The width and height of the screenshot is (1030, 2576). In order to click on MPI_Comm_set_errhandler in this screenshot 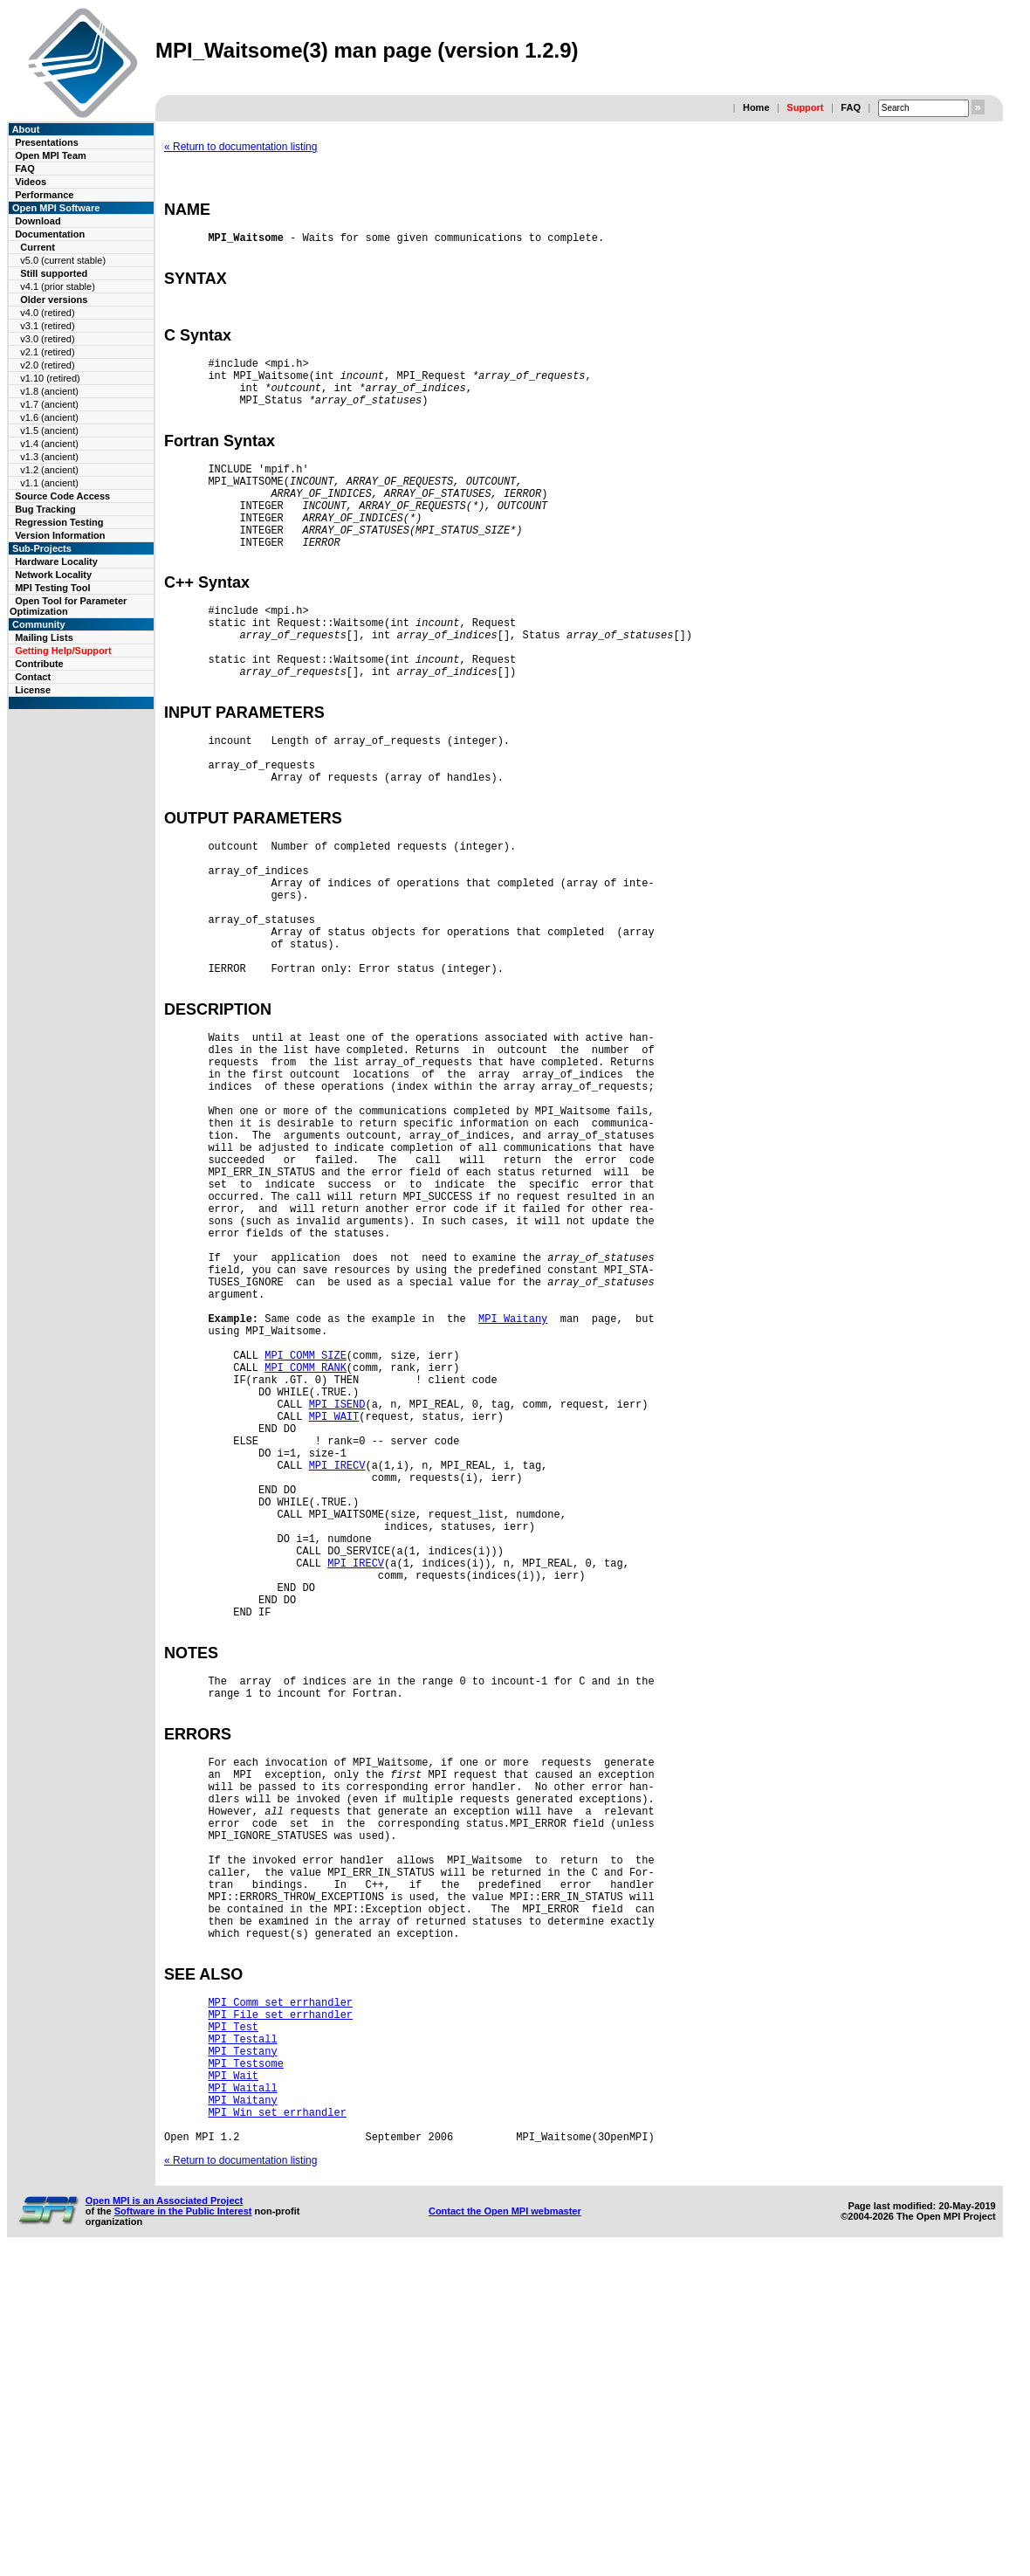, I will do `click(280, 2292)`.